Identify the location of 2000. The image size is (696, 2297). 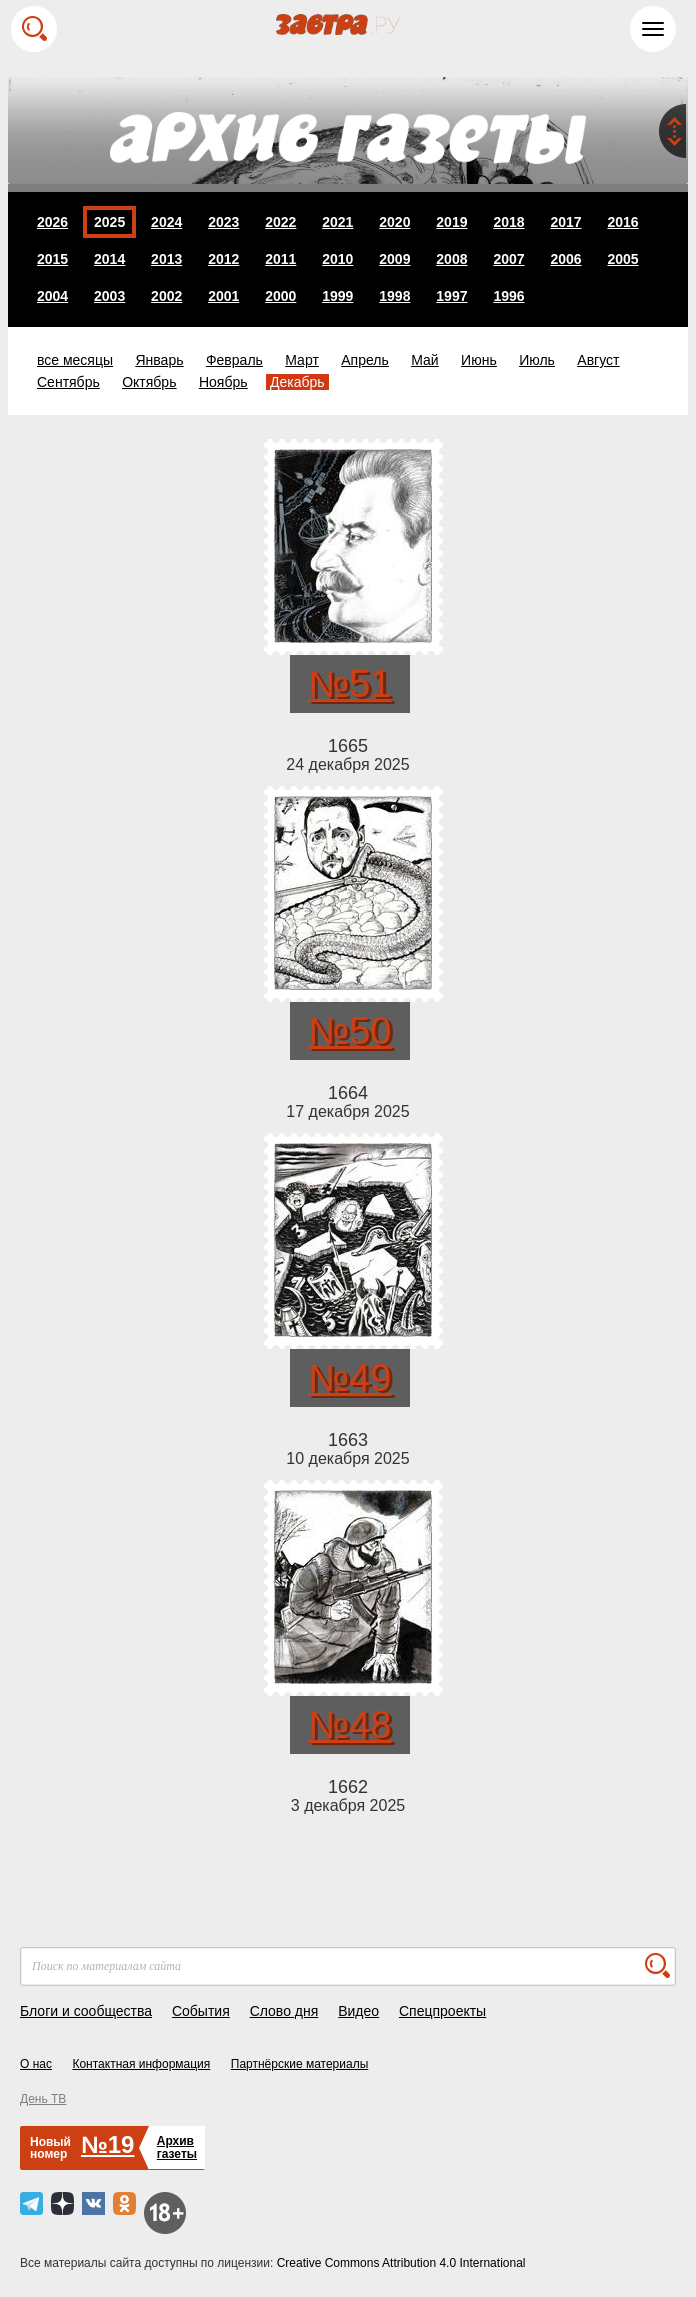
(280, 296).